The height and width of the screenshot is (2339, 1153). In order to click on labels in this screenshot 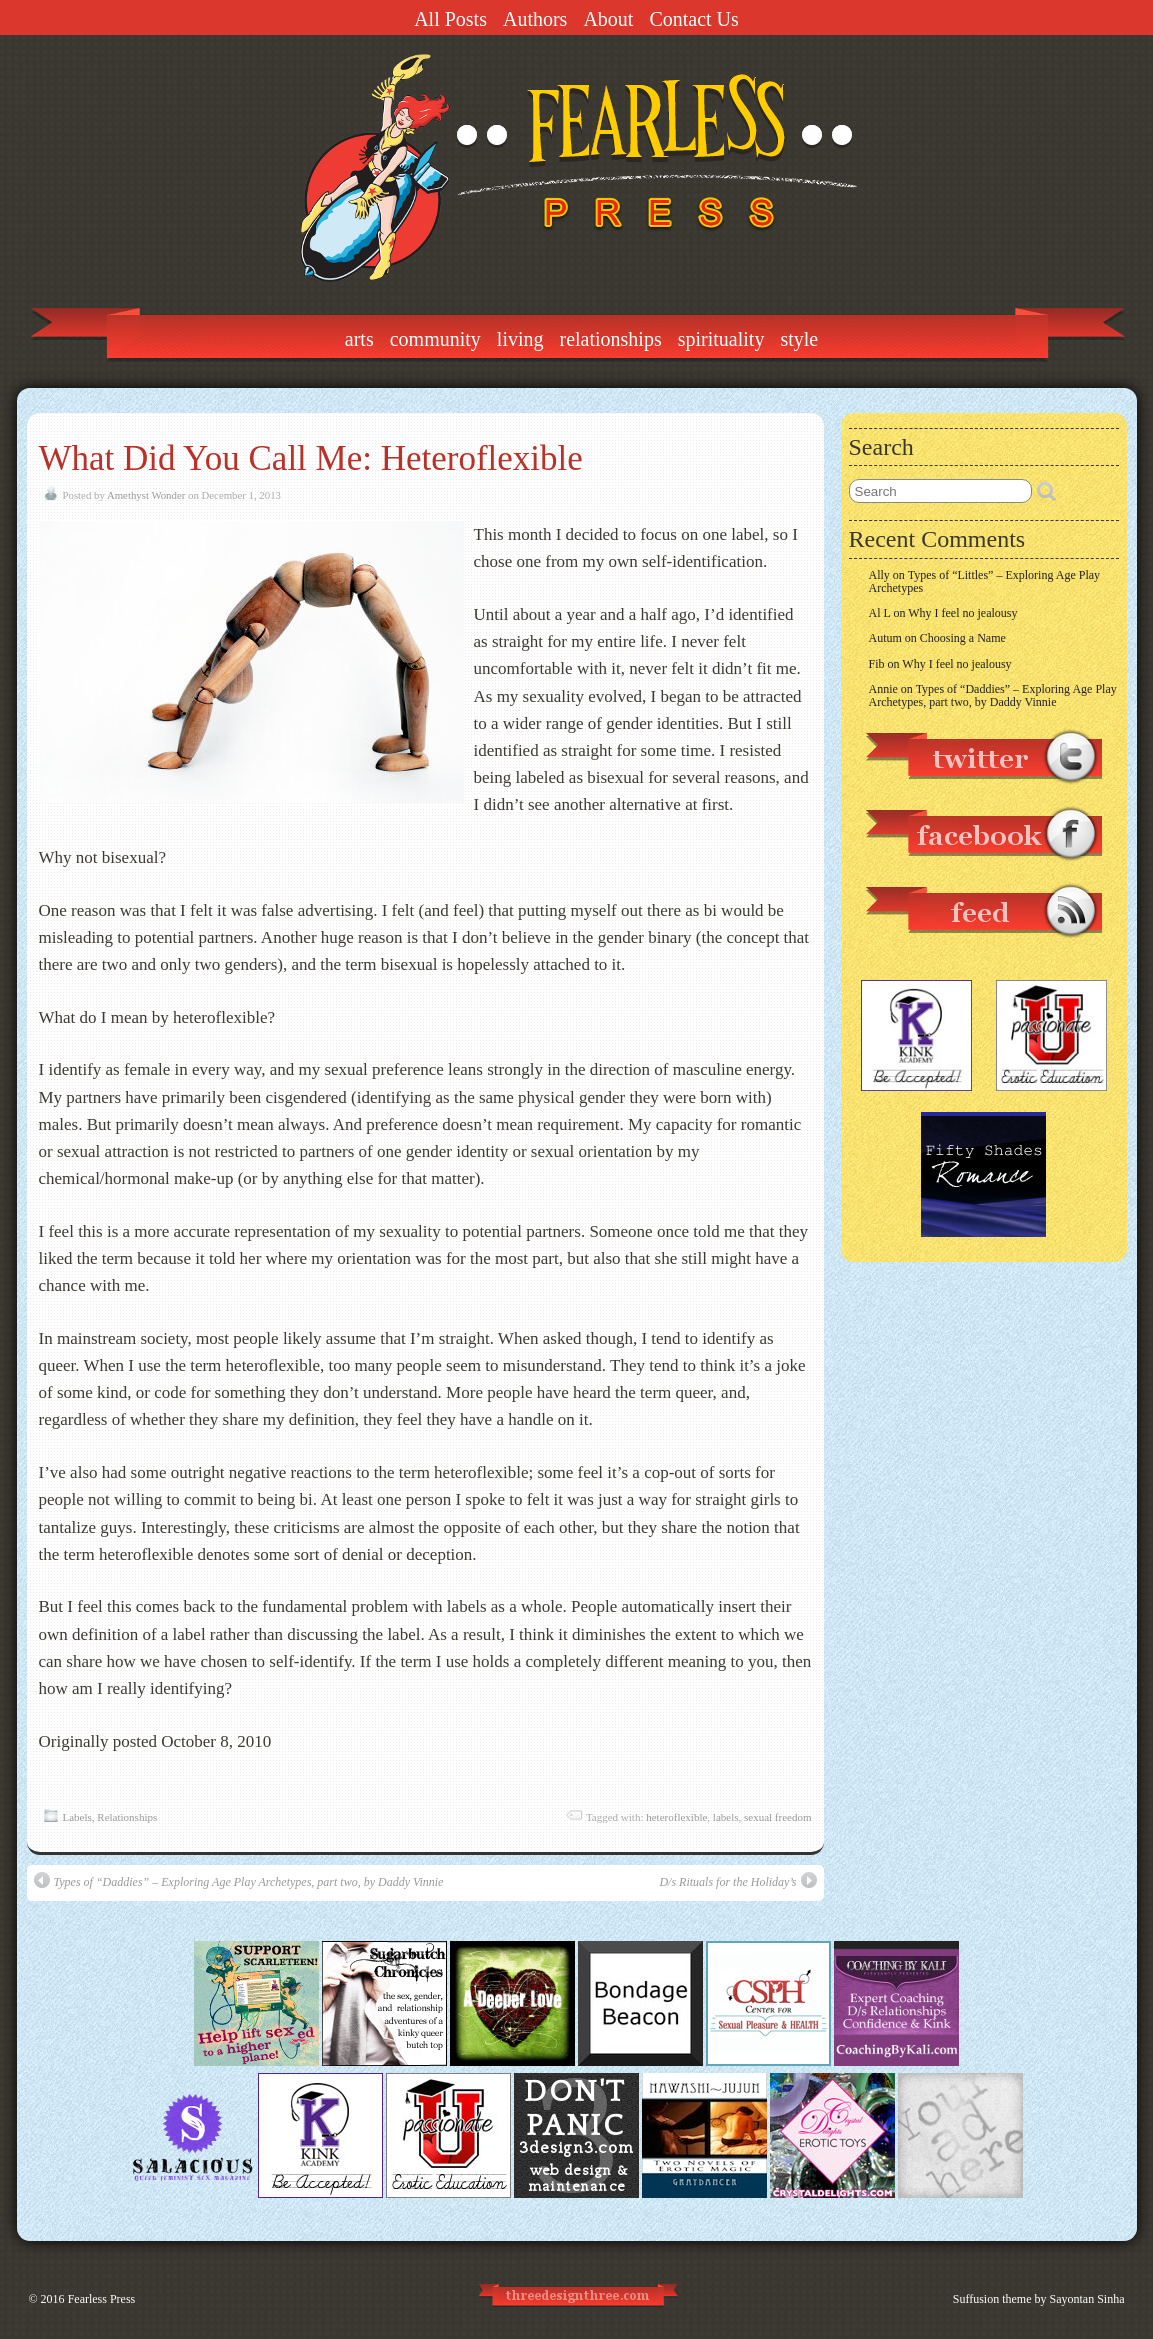, I will do `click(726, 1817)`.